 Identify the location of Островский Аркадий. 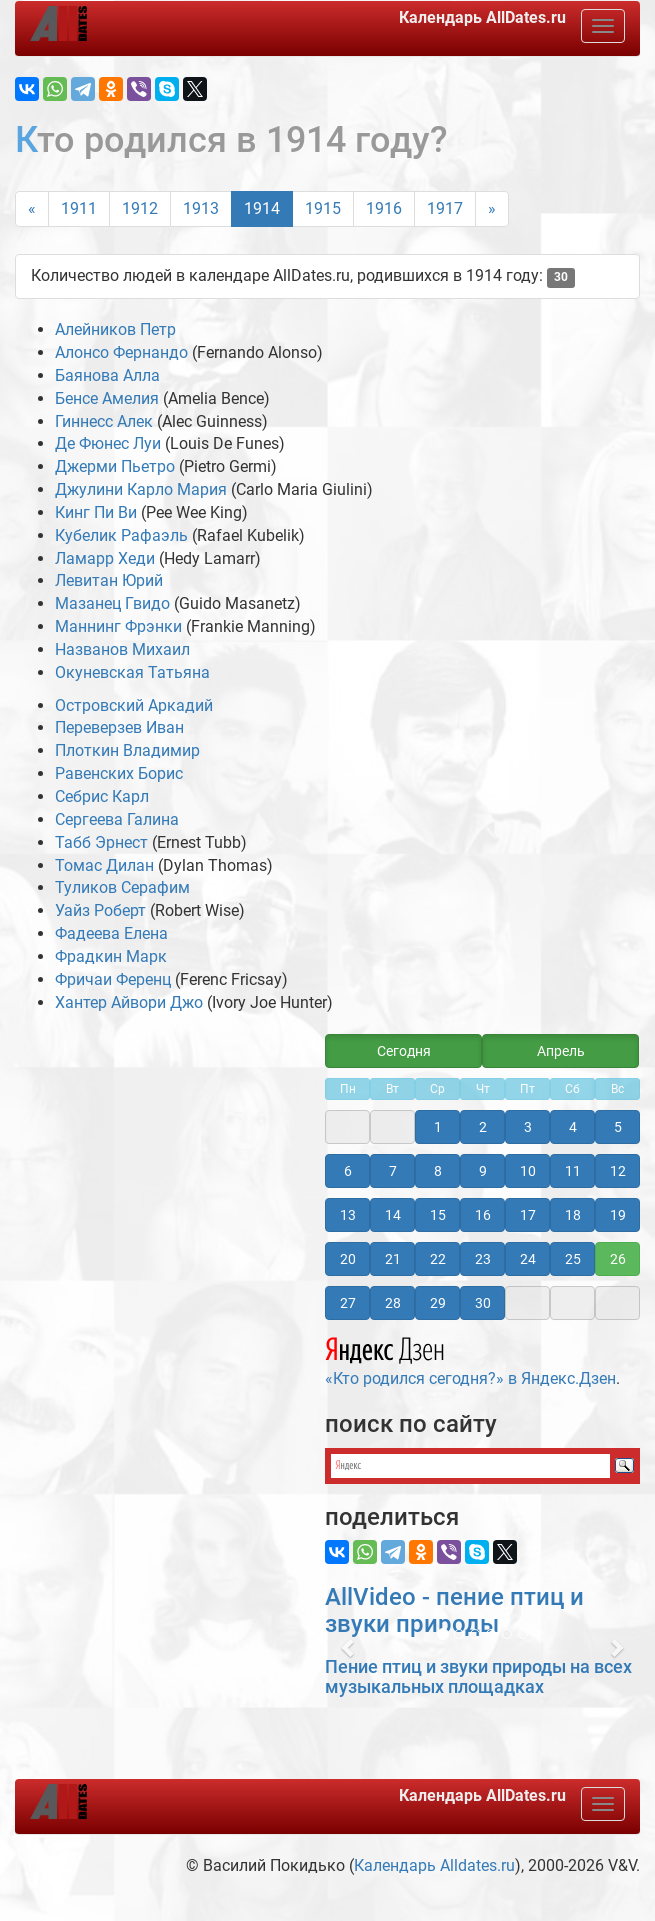
(134, 705).